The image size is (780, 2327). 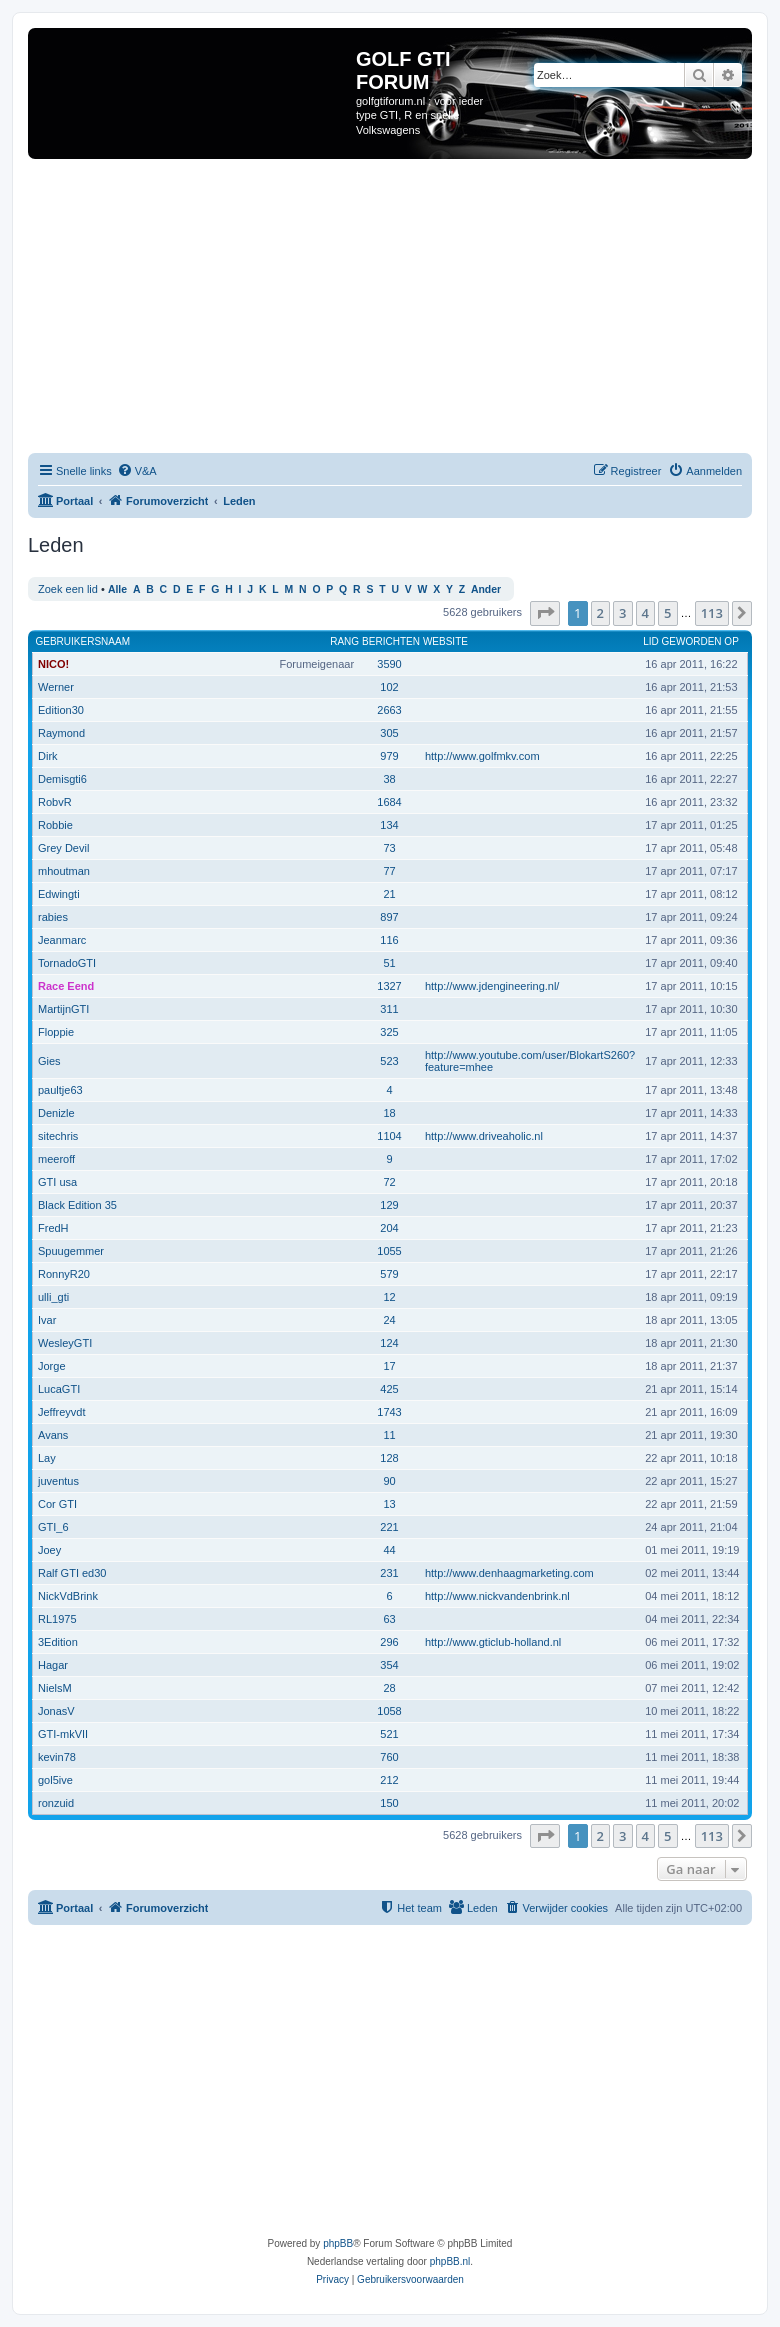 I want to click on kevin78, so click(x=57, y=1757).